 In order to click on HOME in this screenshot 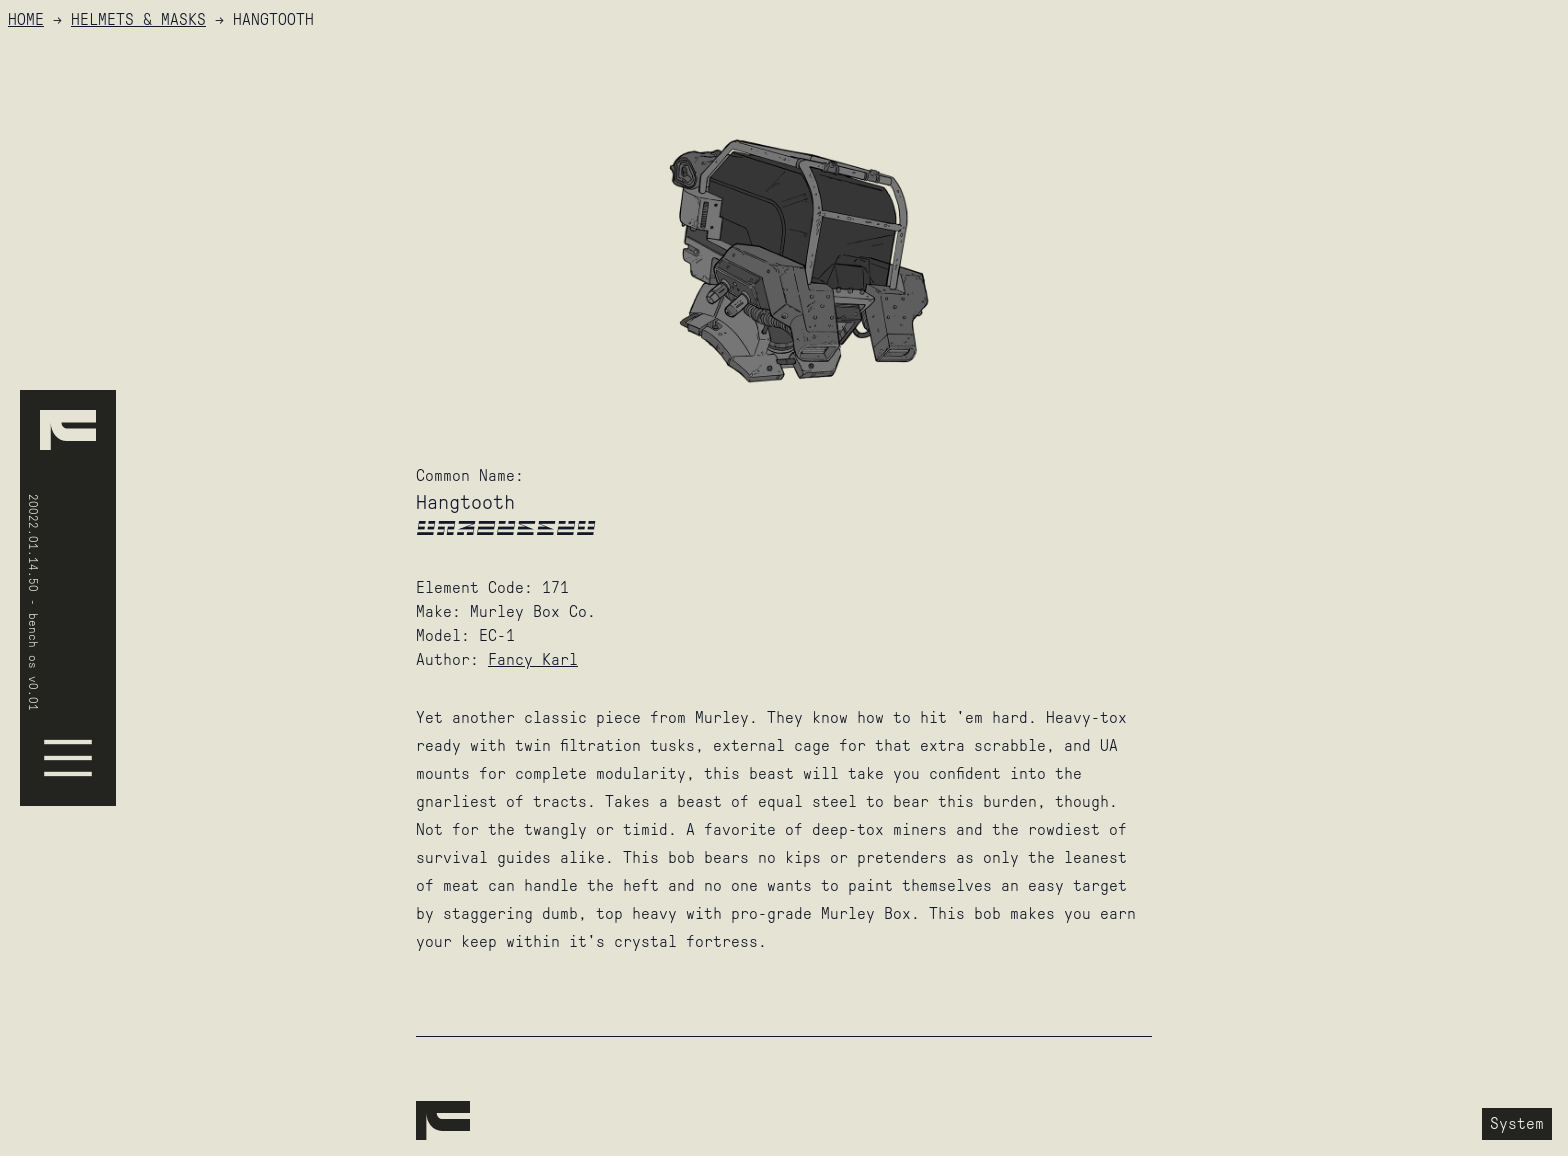, I will do `click(26, 19)`.